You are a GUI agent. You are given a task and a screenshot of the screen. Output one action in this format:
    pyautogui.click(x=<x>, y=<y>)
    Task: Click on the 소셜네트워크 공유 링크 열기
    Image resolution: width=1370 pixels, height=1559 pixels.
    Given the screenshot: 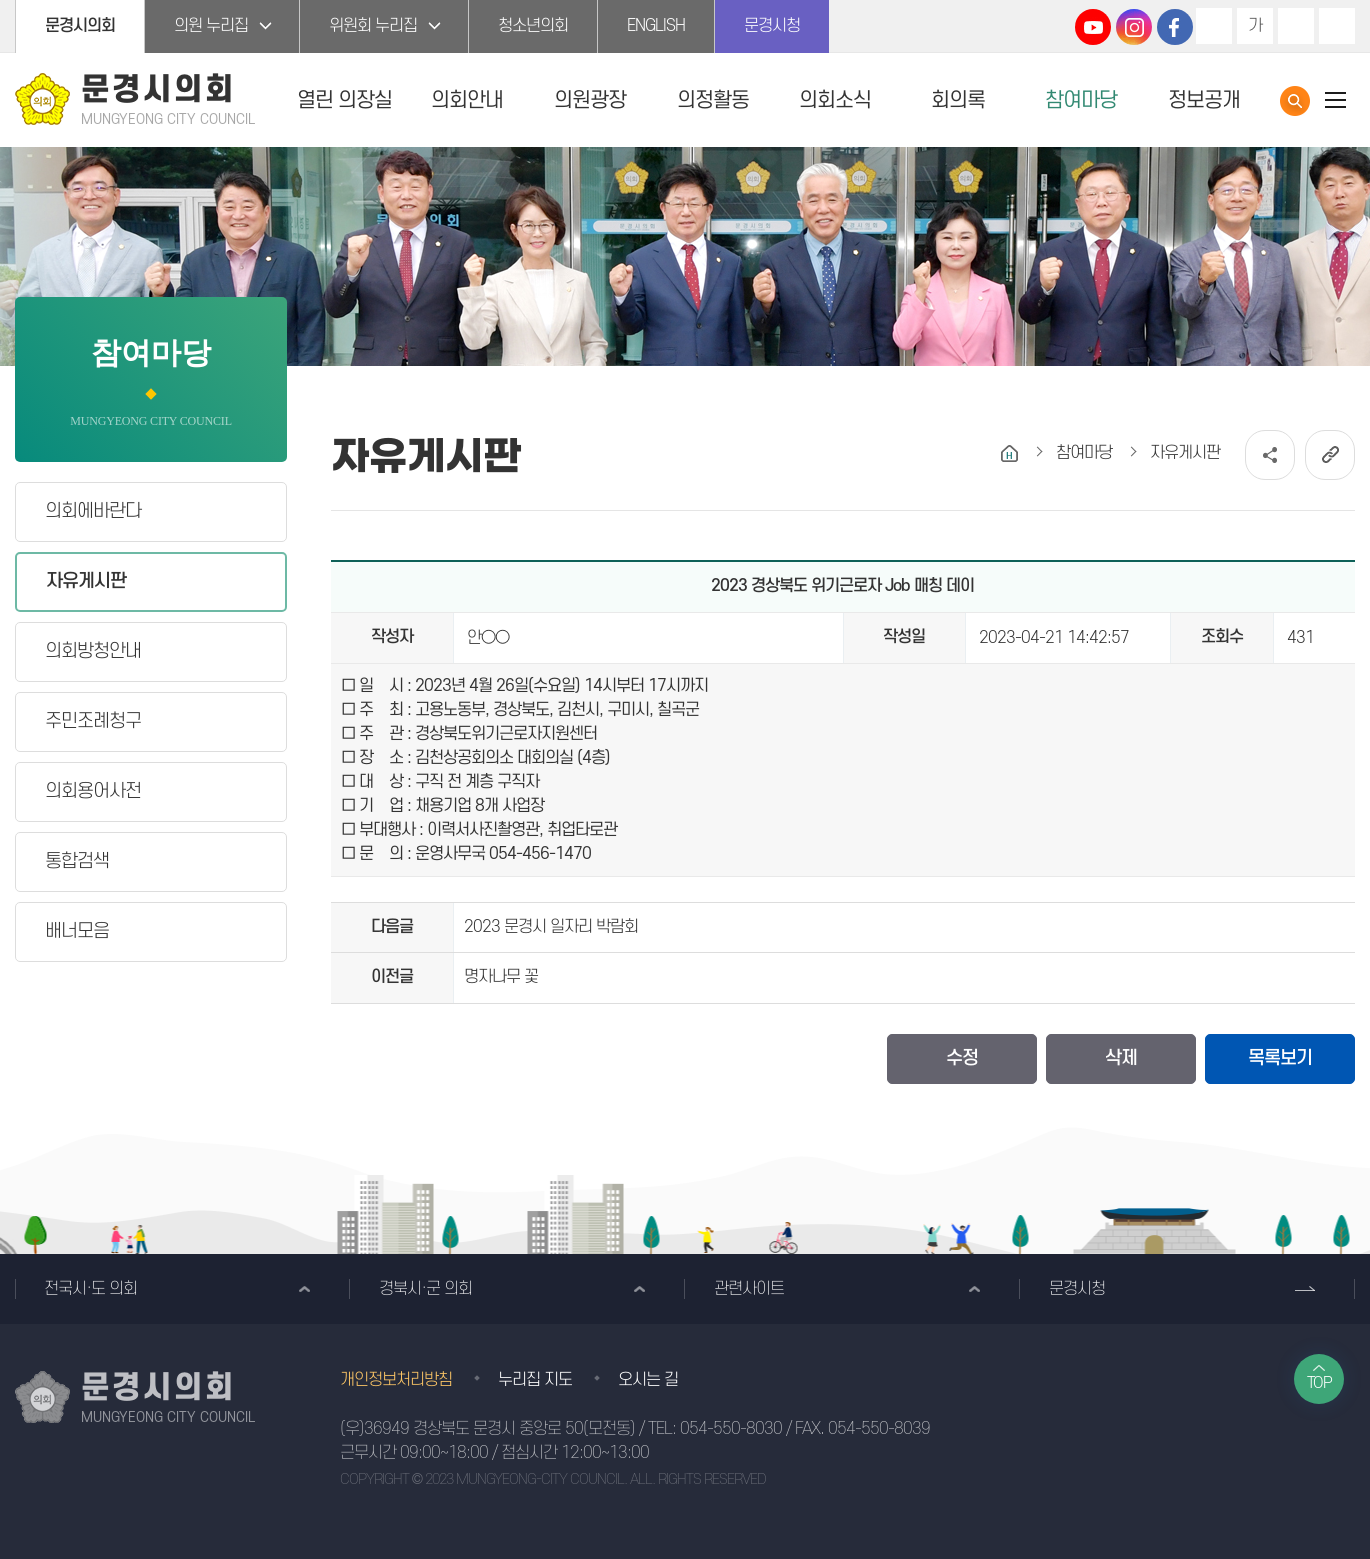 What is the action you would take?
    pyautogui.click(x=1270, y=455)
    